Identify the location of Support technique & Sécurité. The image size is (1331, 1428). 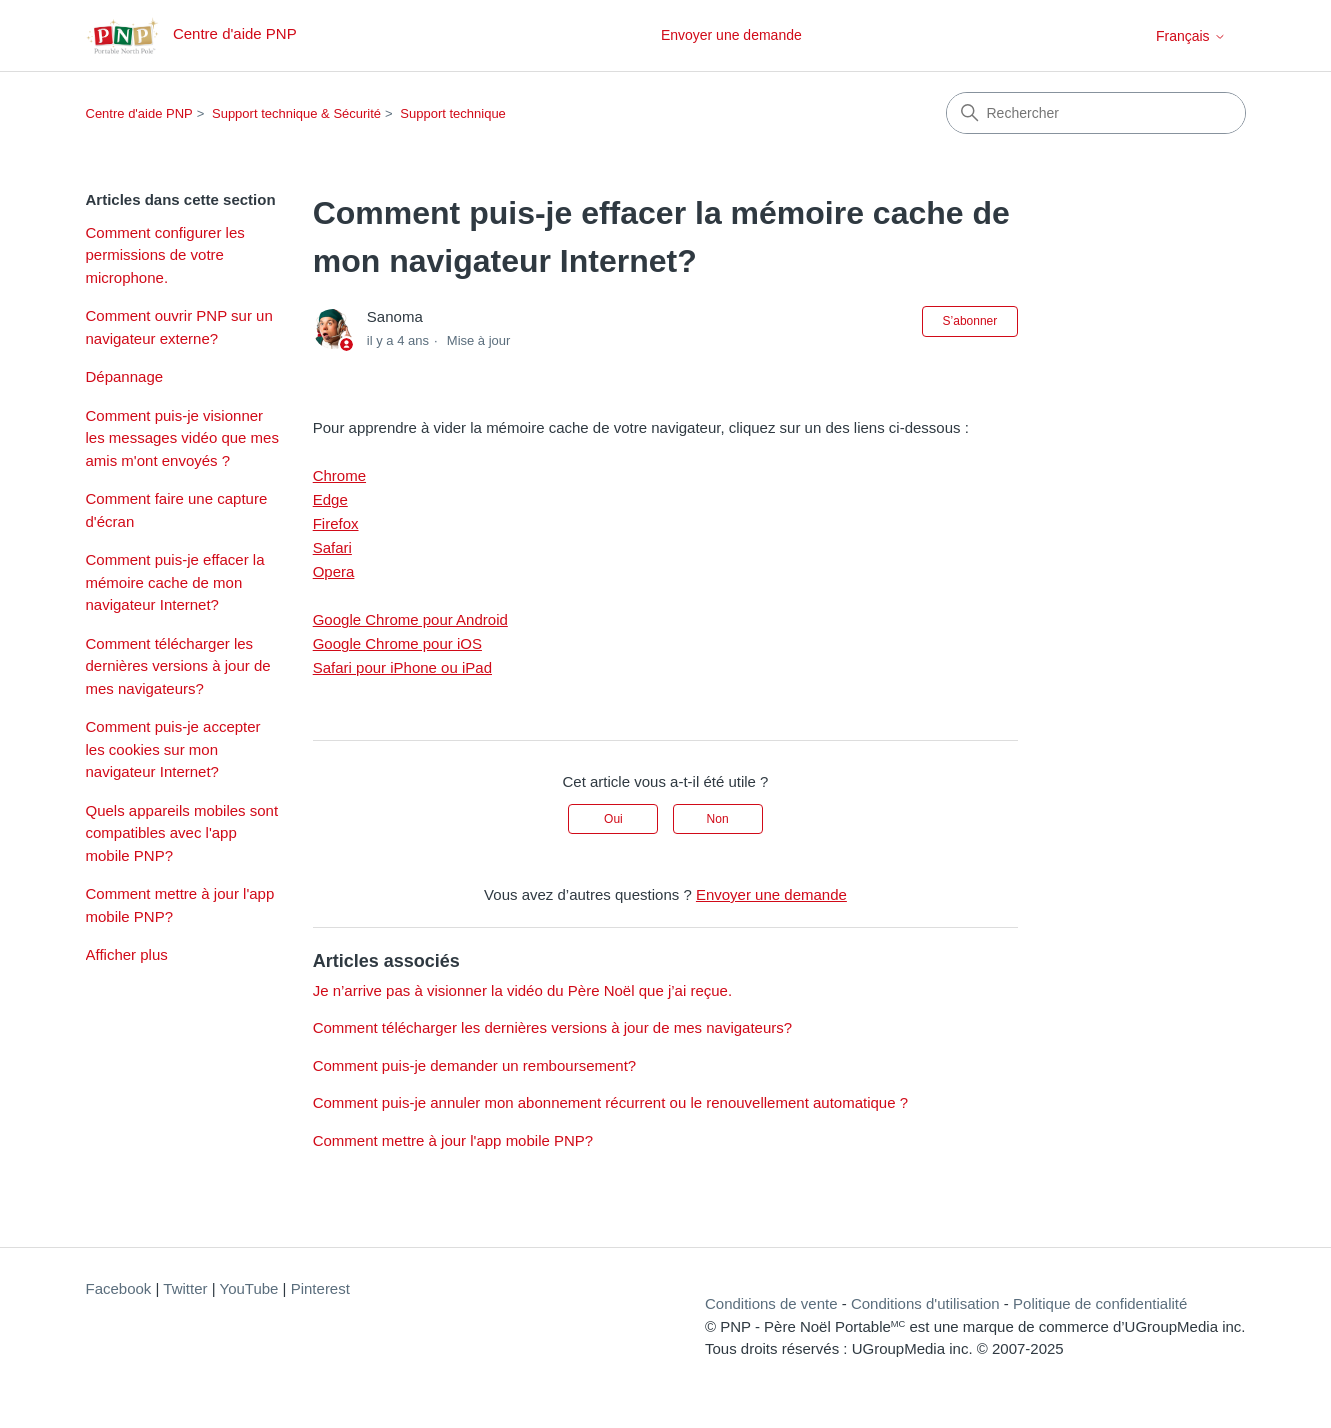
(296, 113).